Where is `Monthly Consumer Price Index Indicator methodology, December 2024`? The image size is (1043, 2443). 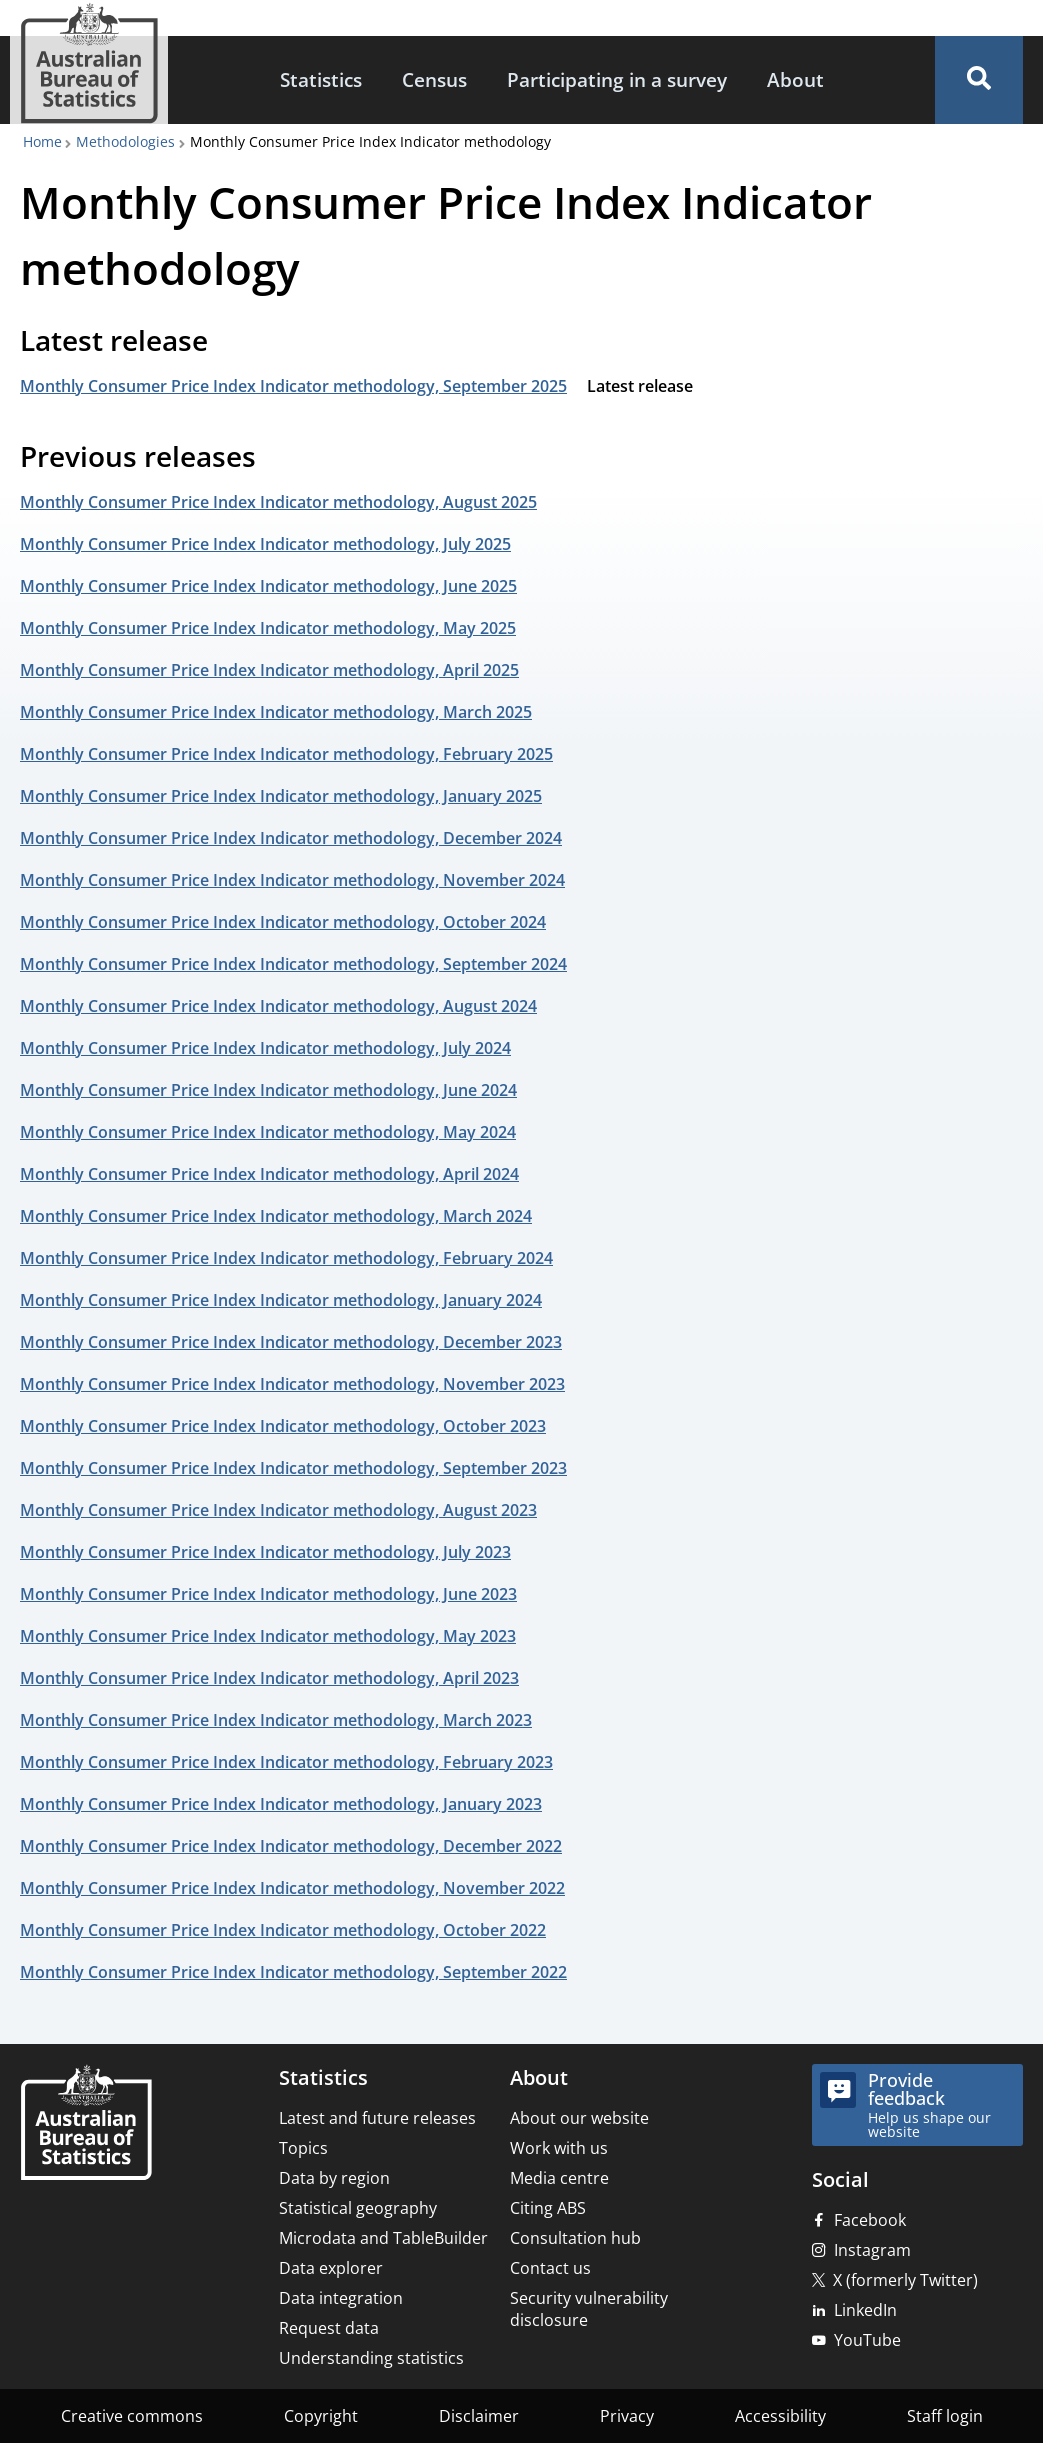 Monthly Consumer Price Index Indicator methodology, December 2024 is located at coordinates (291, 838).